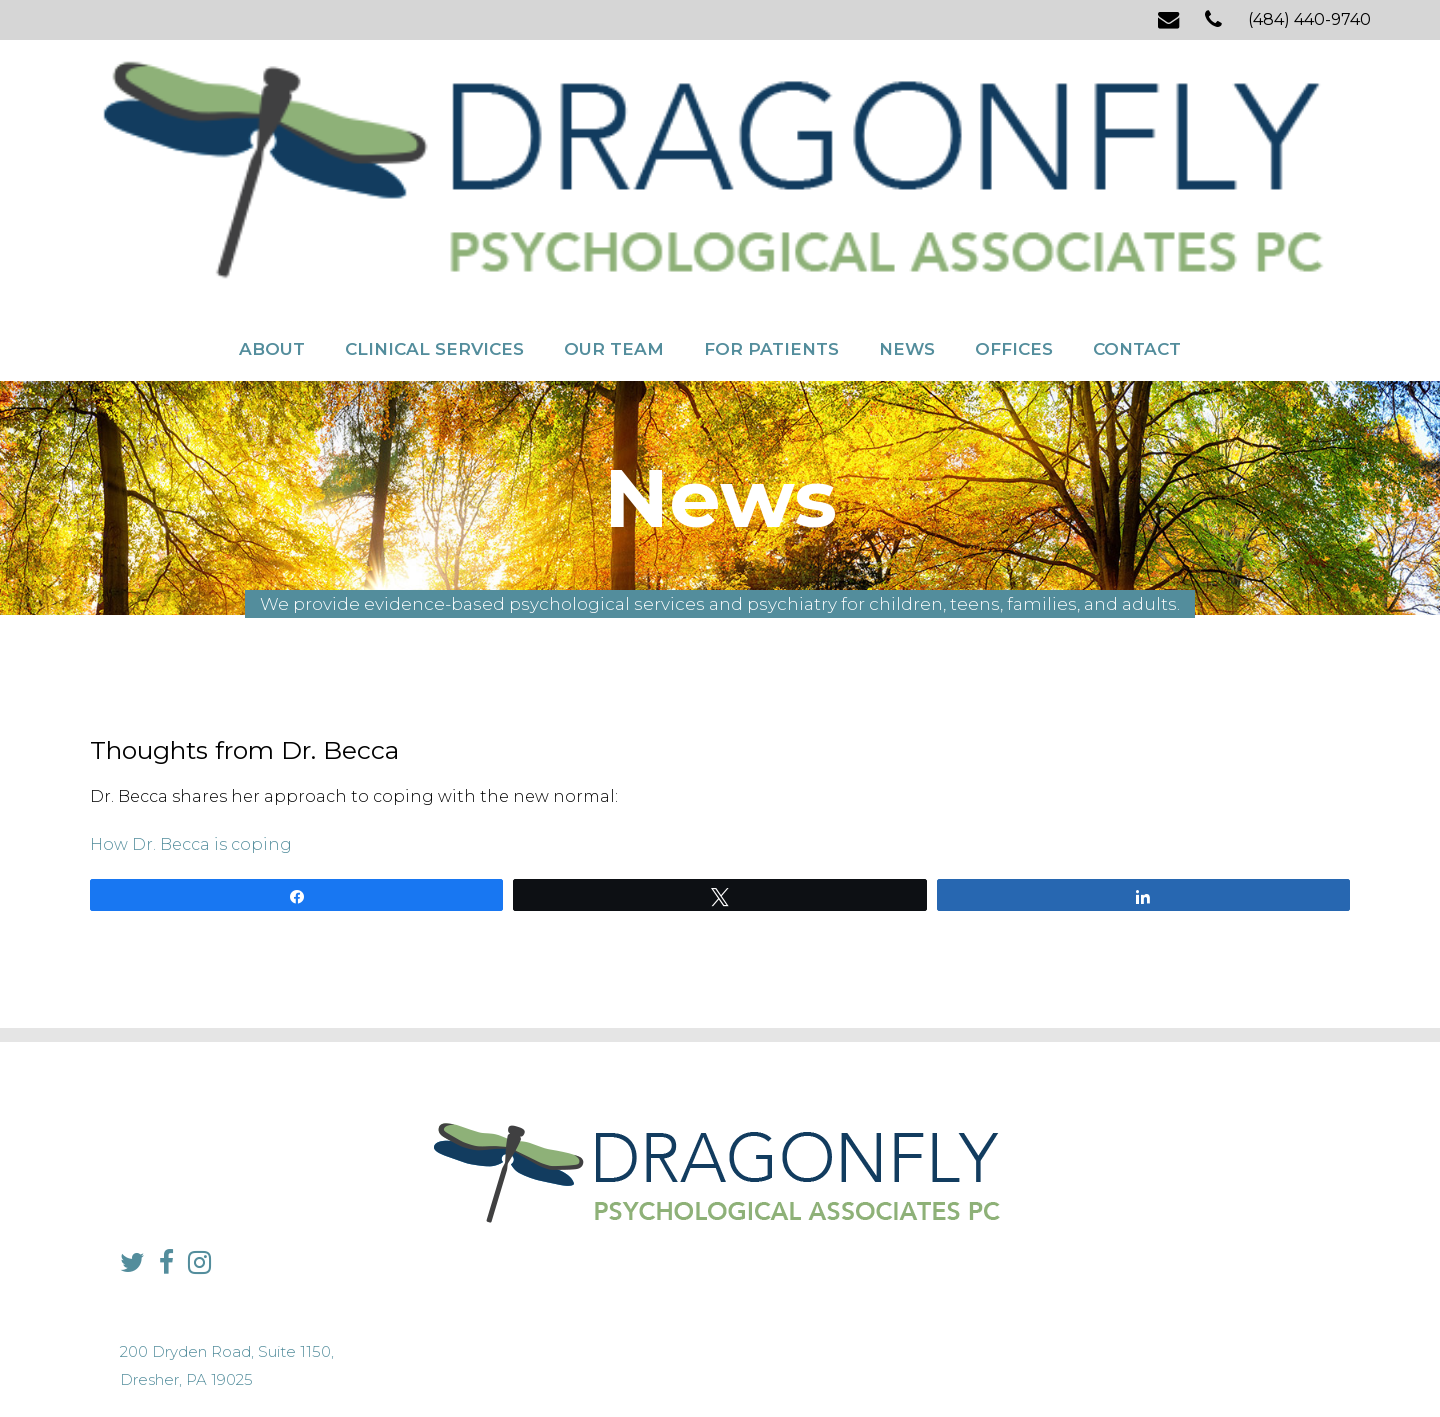 This screenshot has height=1417, width=1440. I want to click on News, so click(907, 168).